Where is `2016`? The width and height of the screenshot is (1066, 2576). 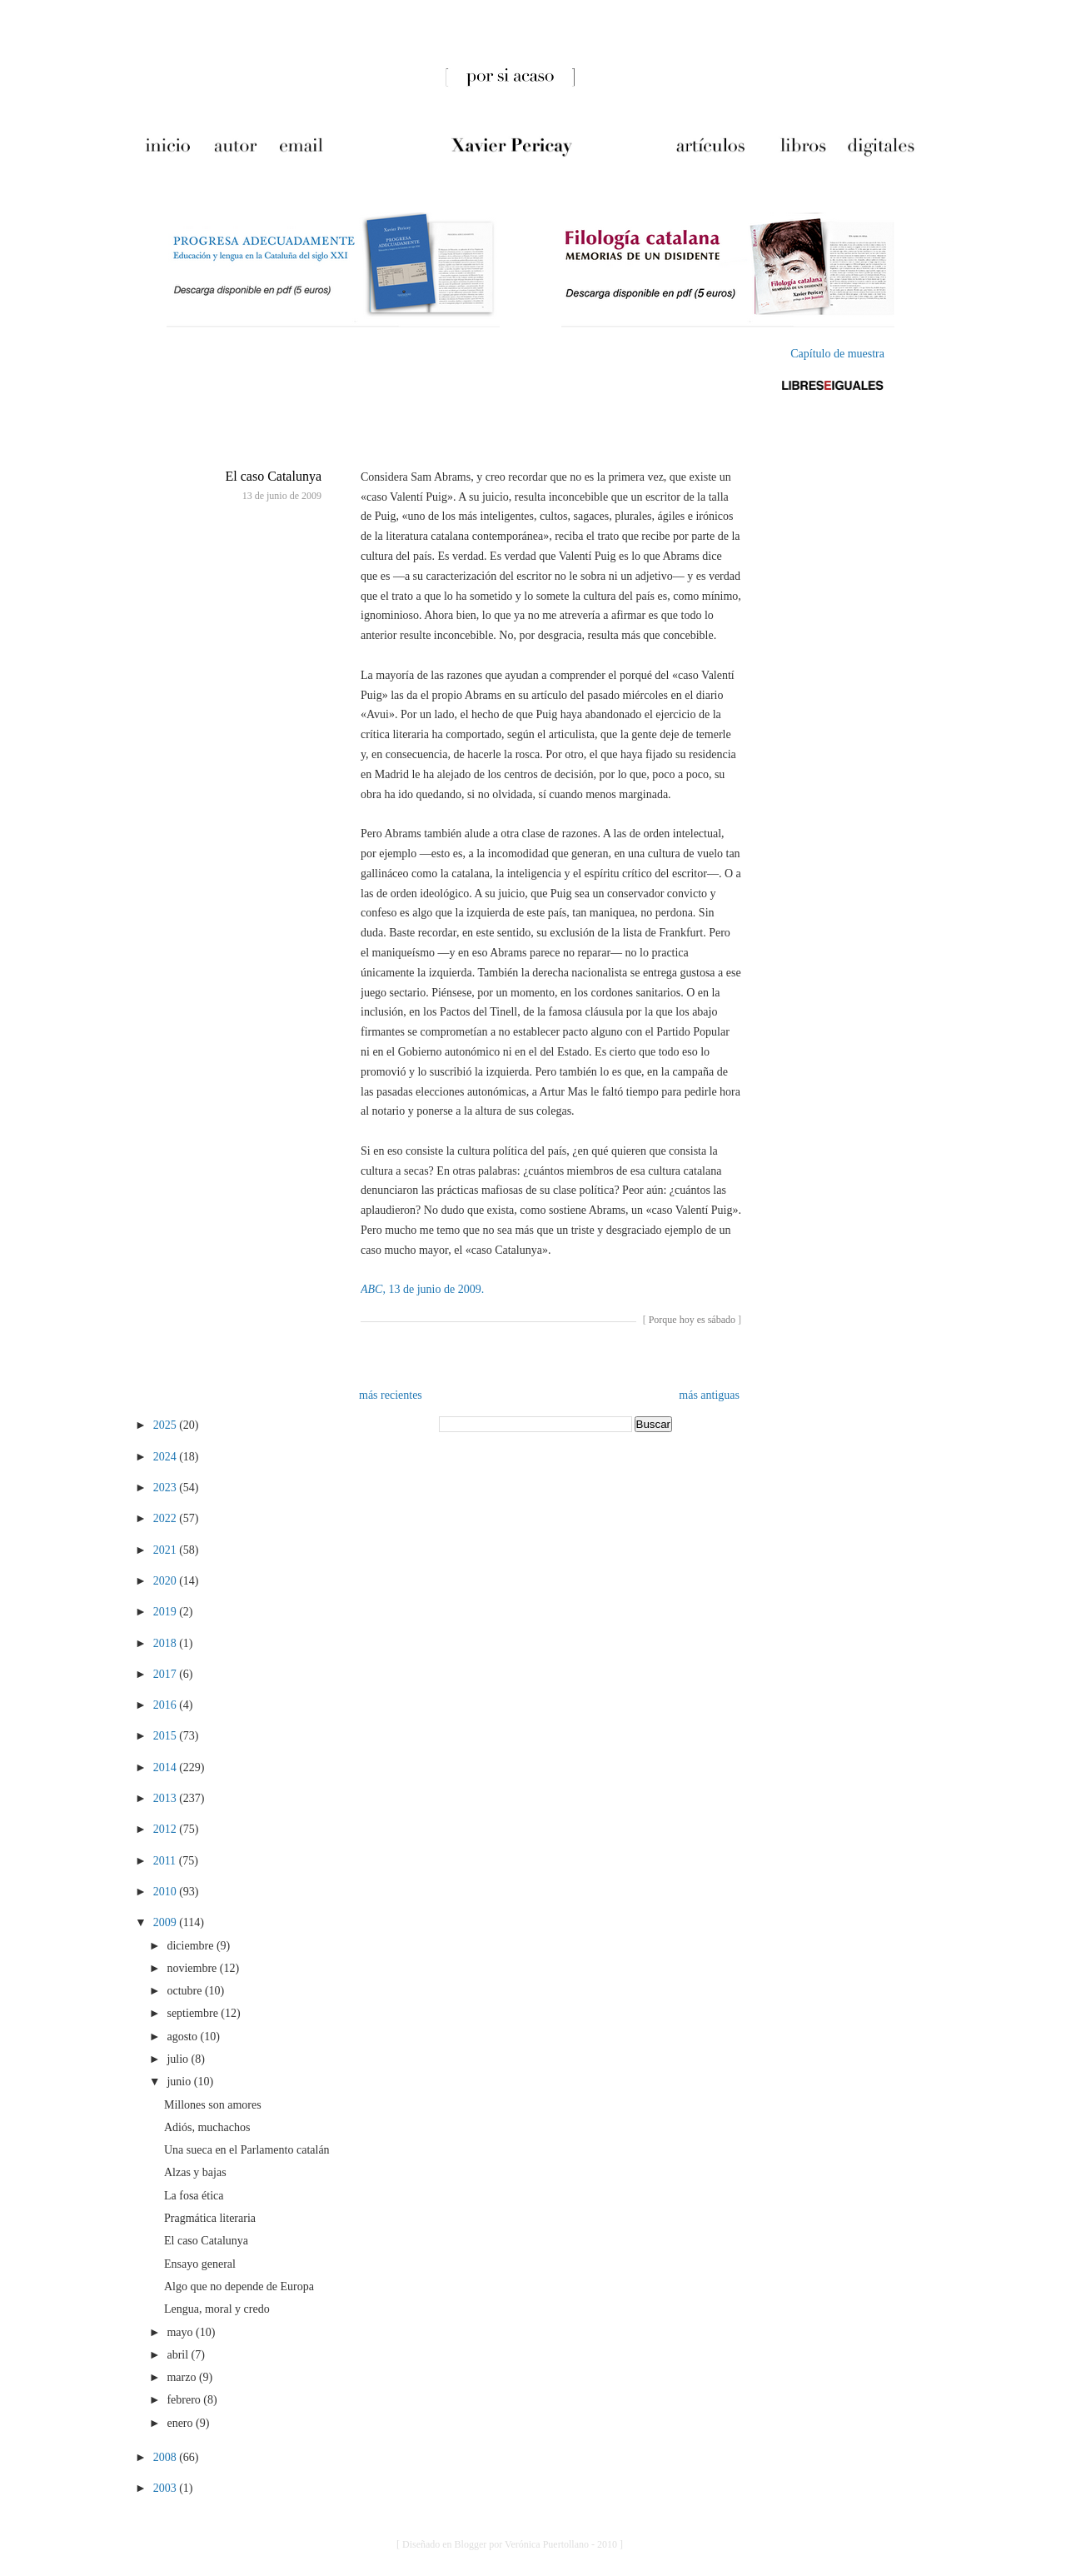 2016 is located at coordinates (166, 1705).